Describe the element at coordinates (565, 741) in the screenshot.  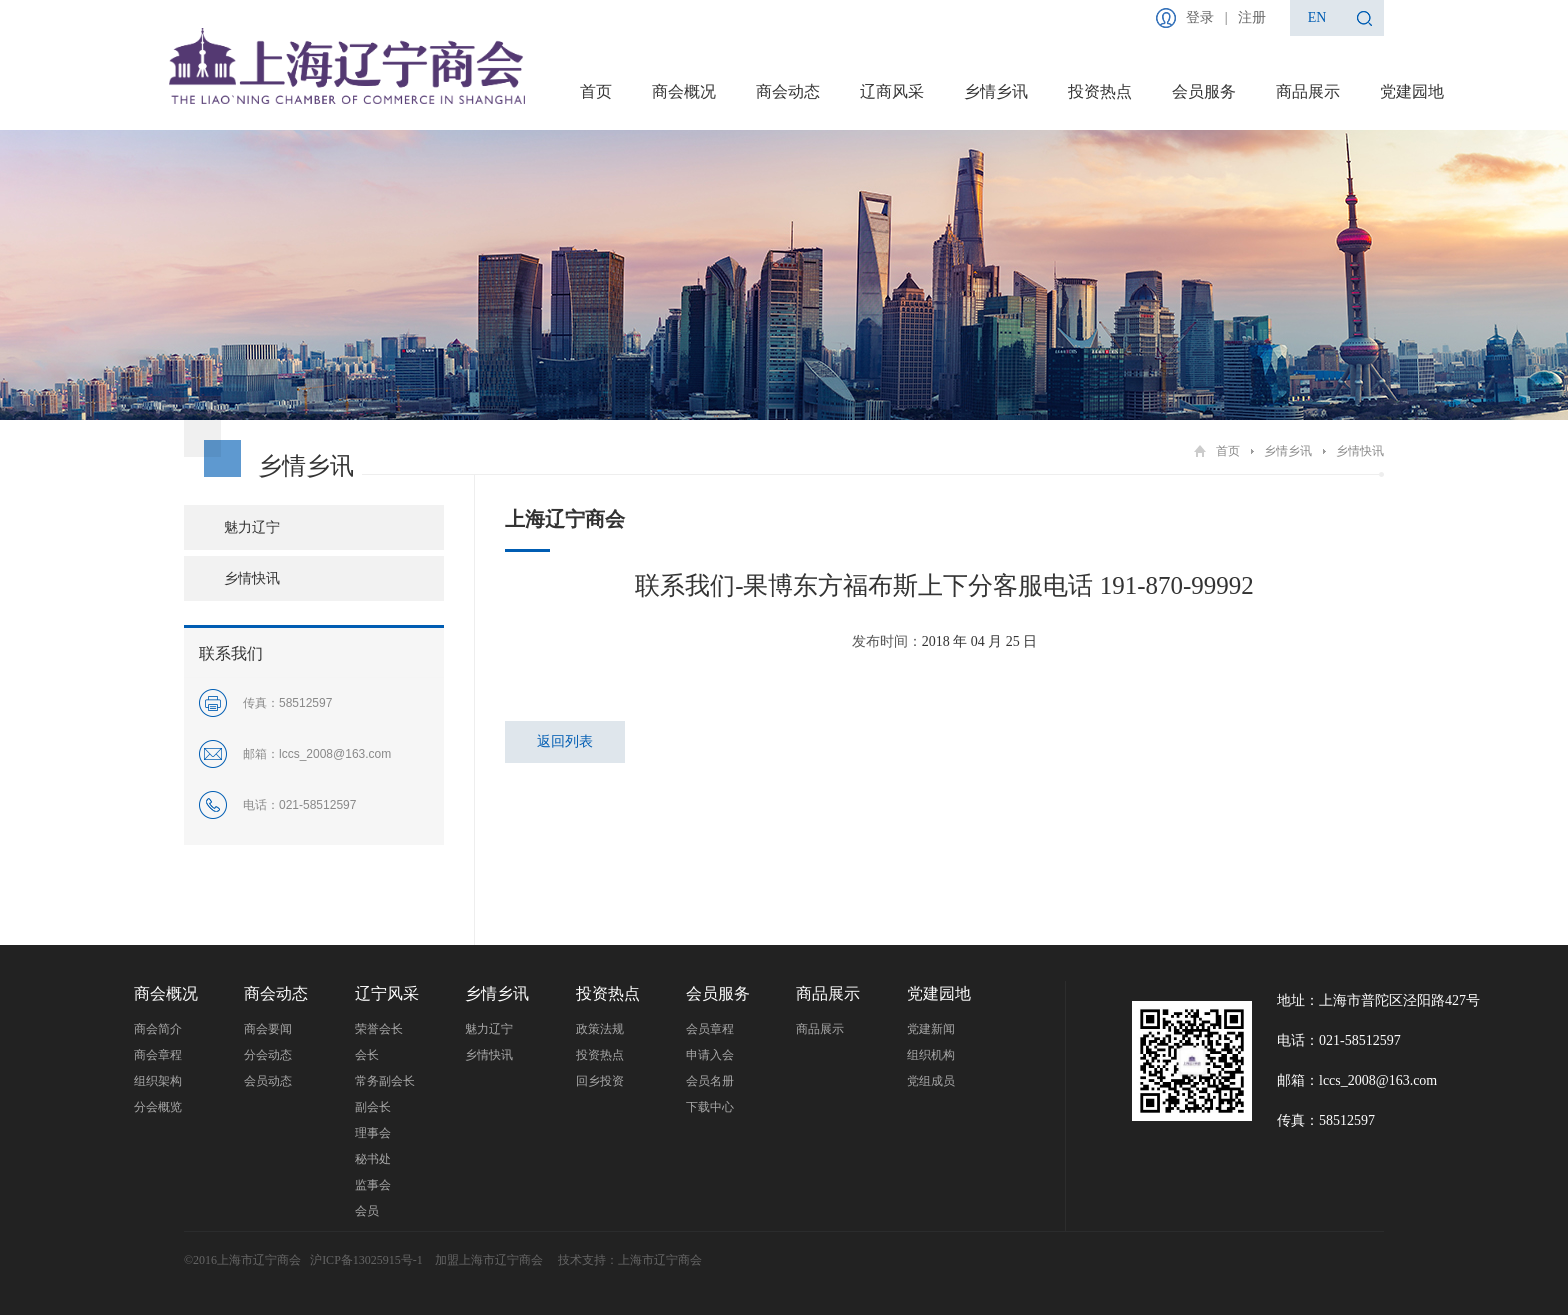
I see `返回列表` at that location.